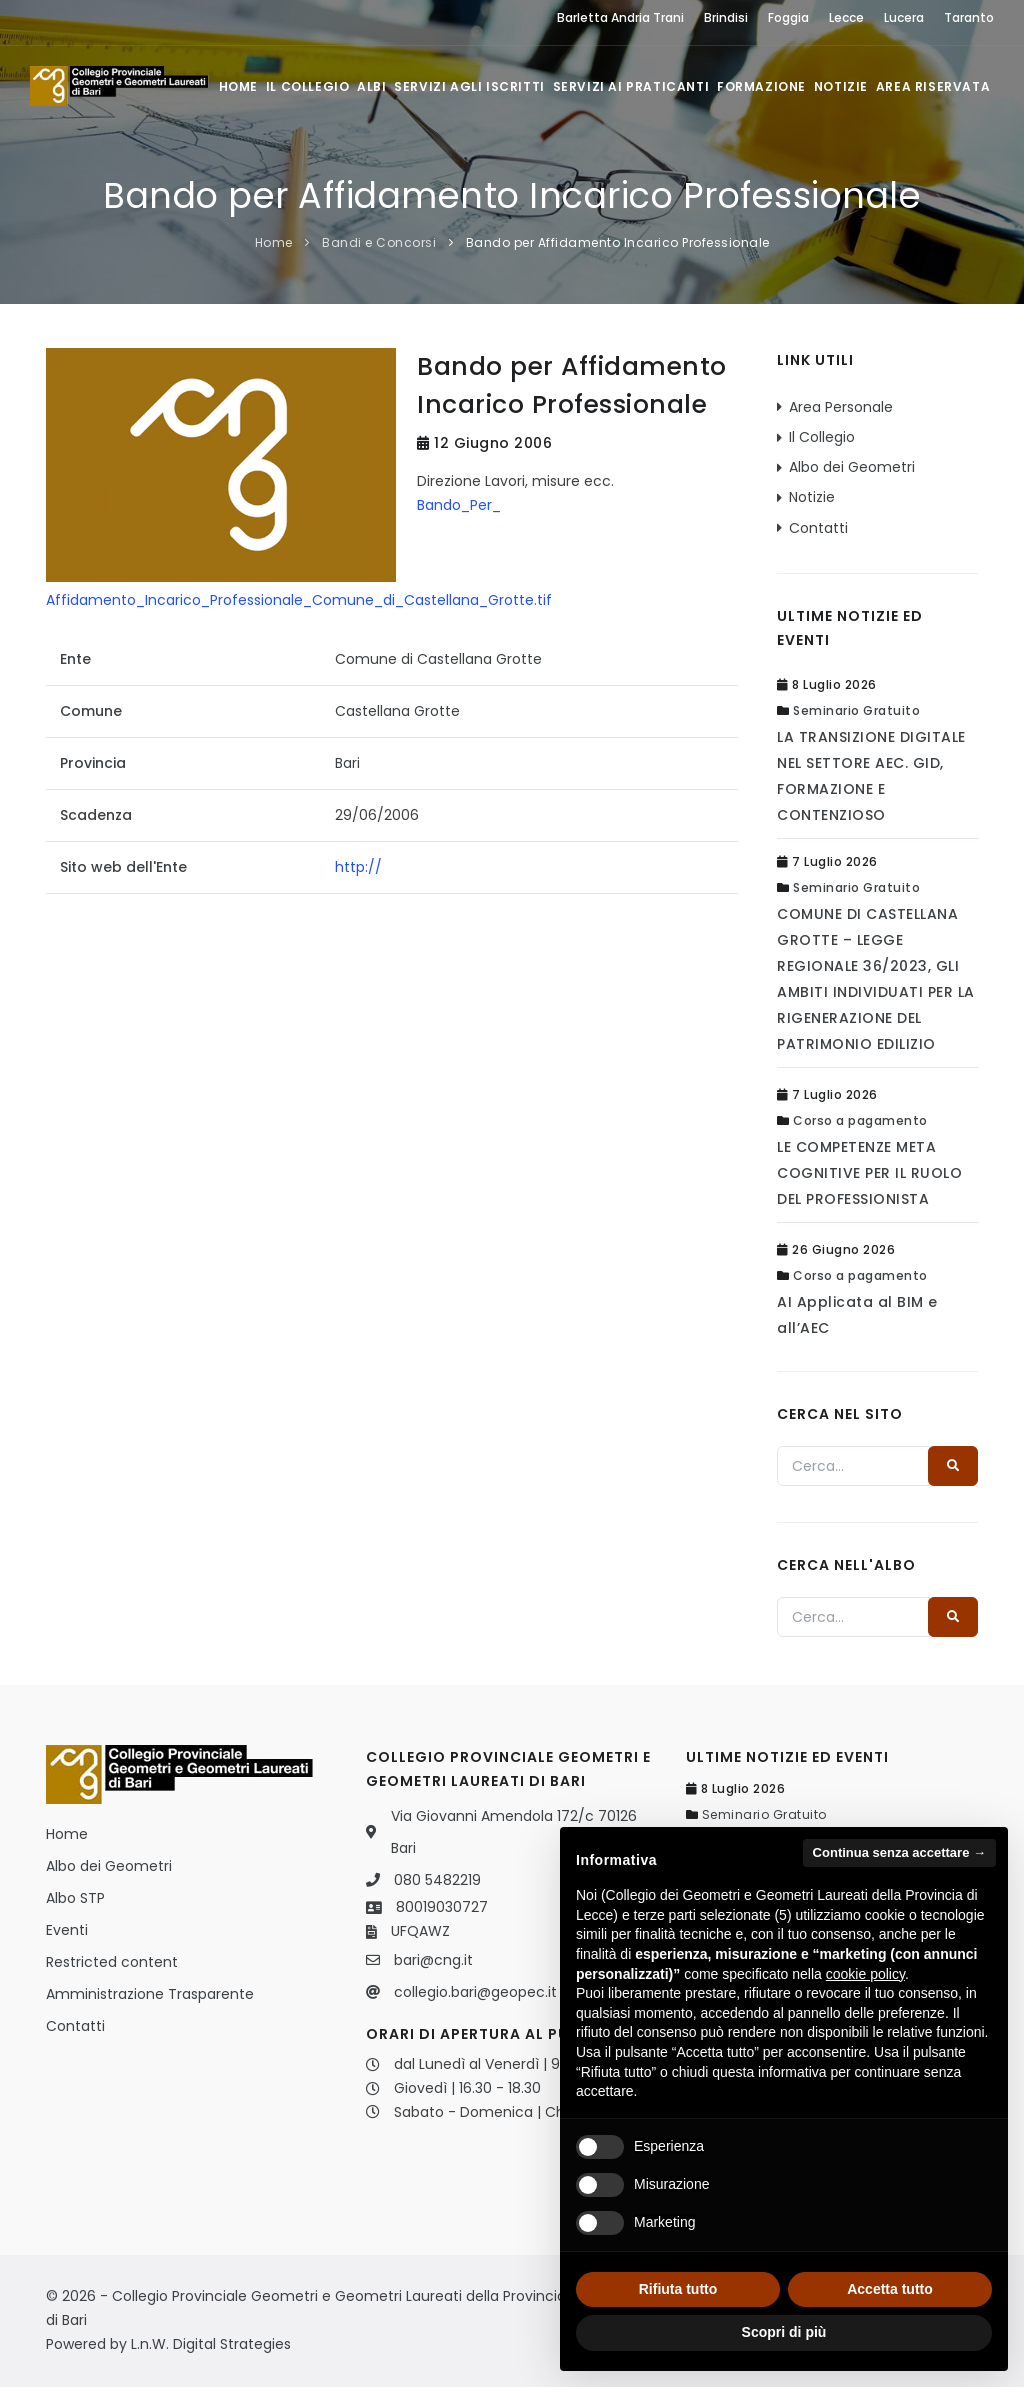  I want to click on Albo STP, so click(75, 1898).